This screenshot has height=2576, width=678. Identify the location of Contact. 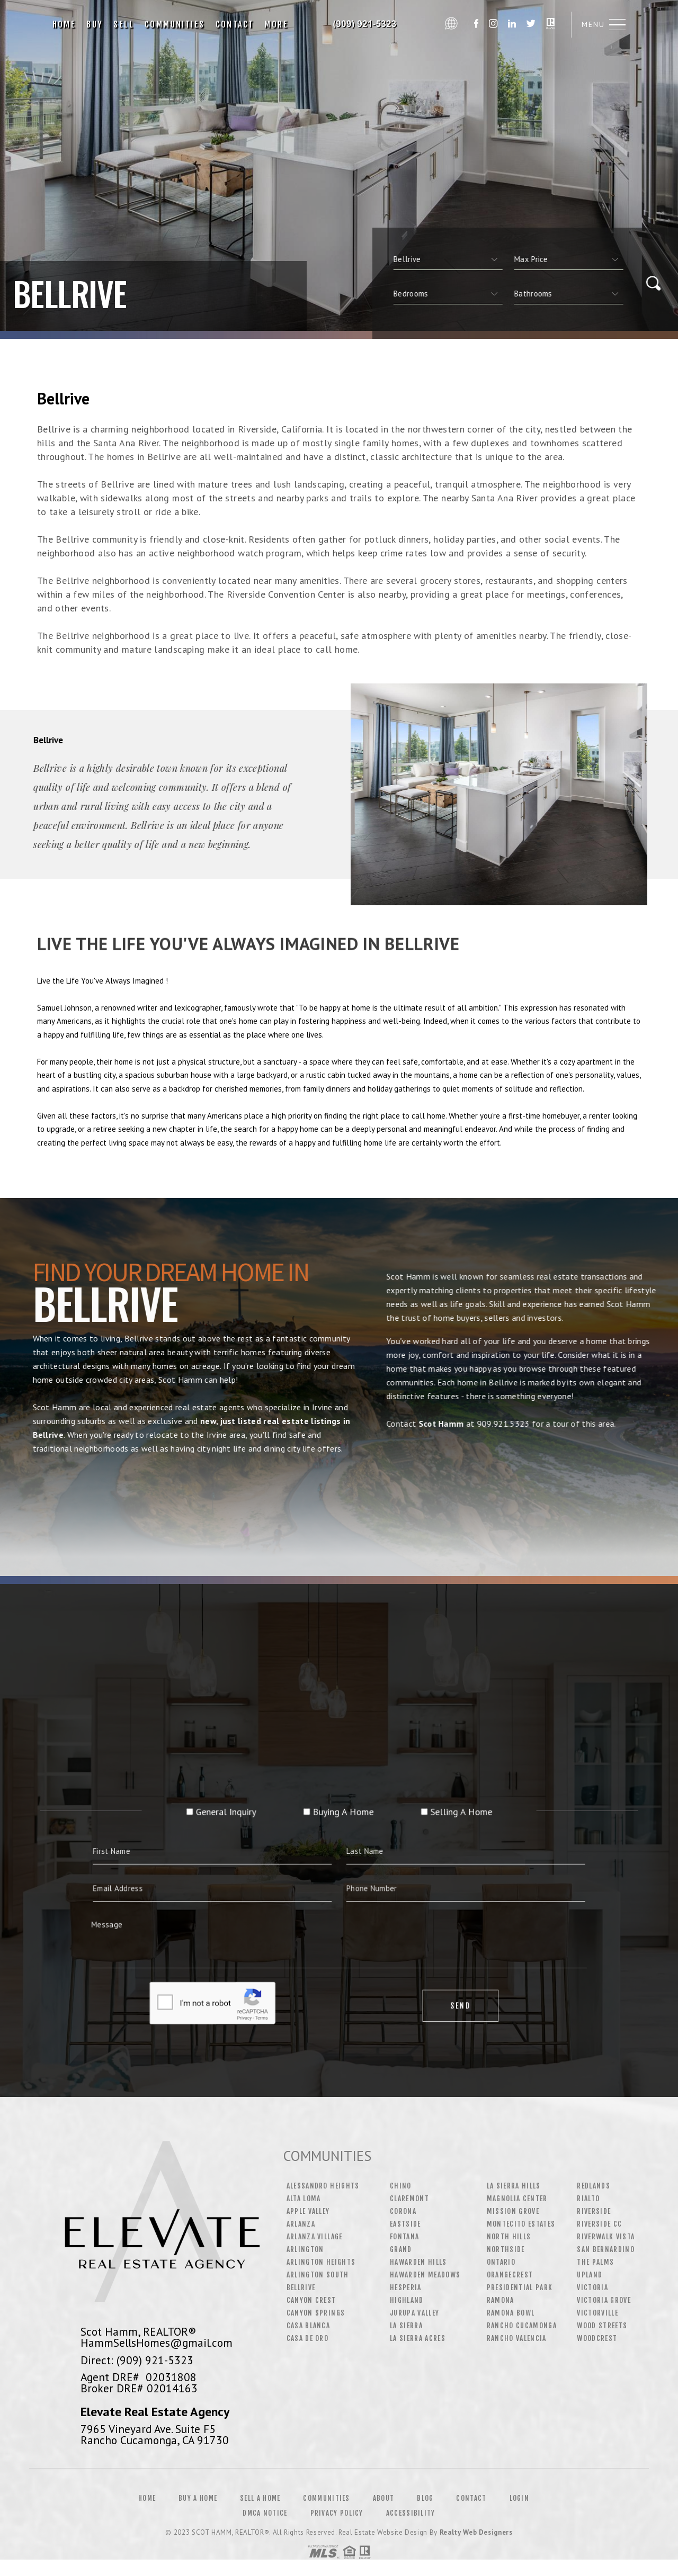
(235, 24).